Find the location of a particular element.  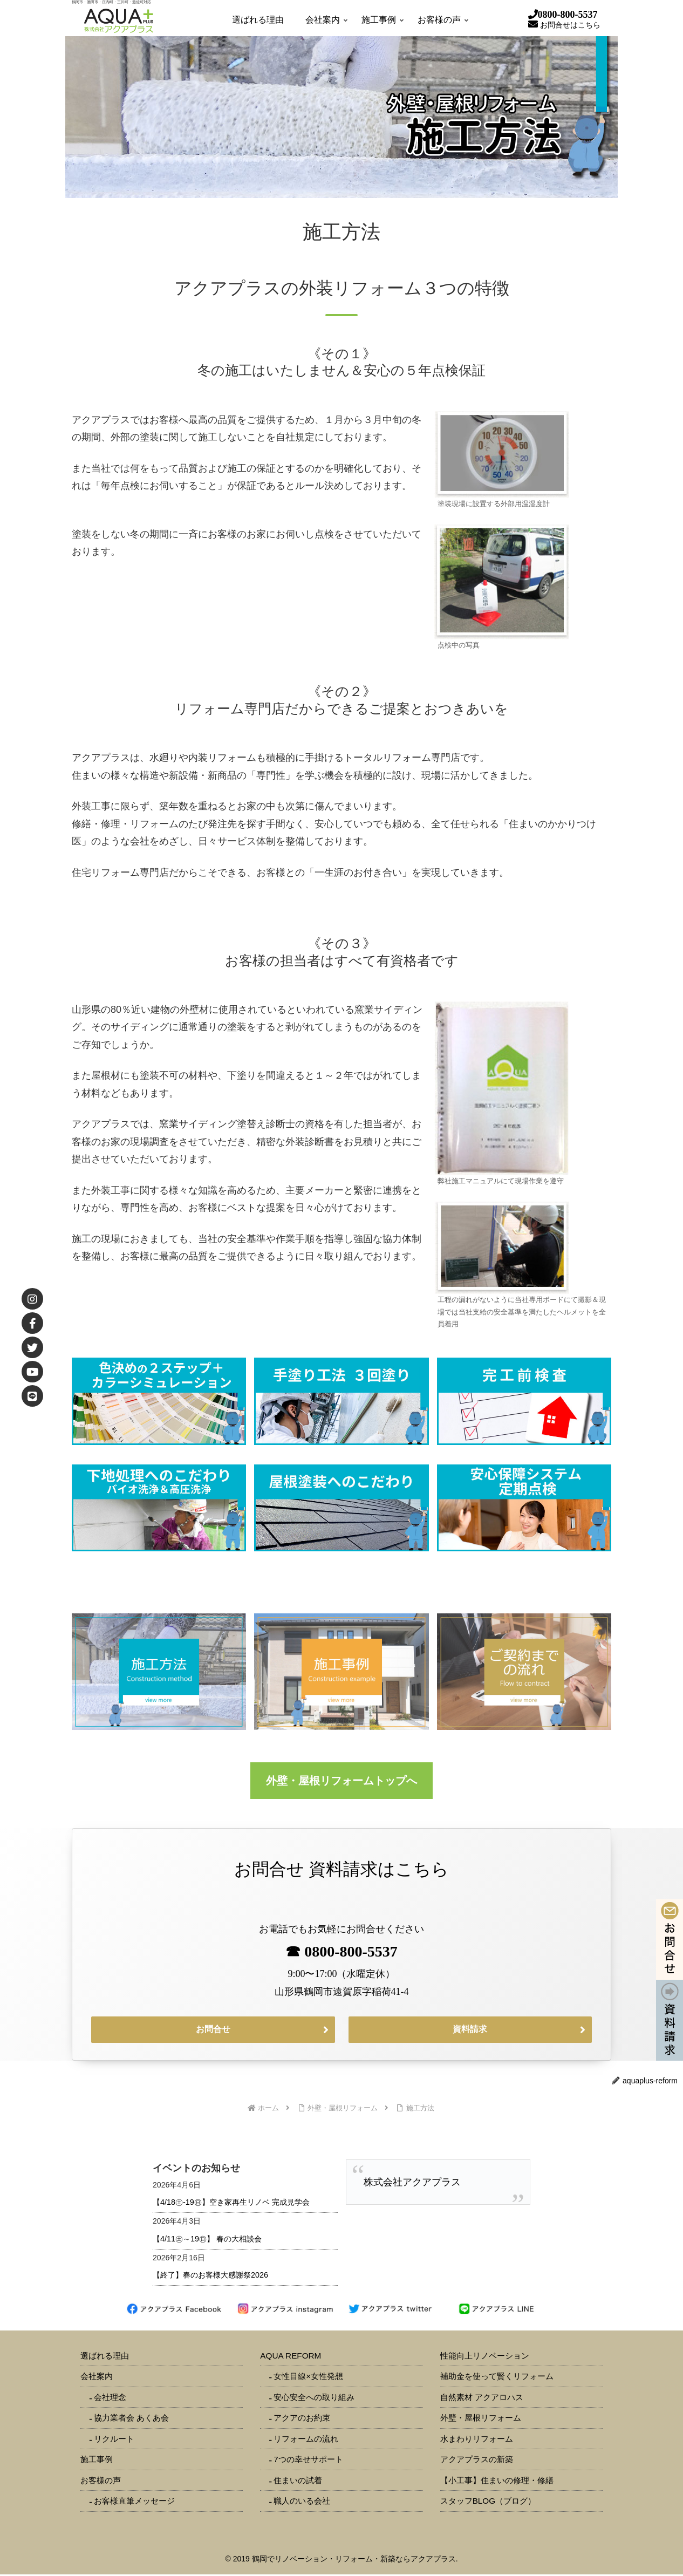

7つの幸せサポート is located at coordinates (308, 2460).